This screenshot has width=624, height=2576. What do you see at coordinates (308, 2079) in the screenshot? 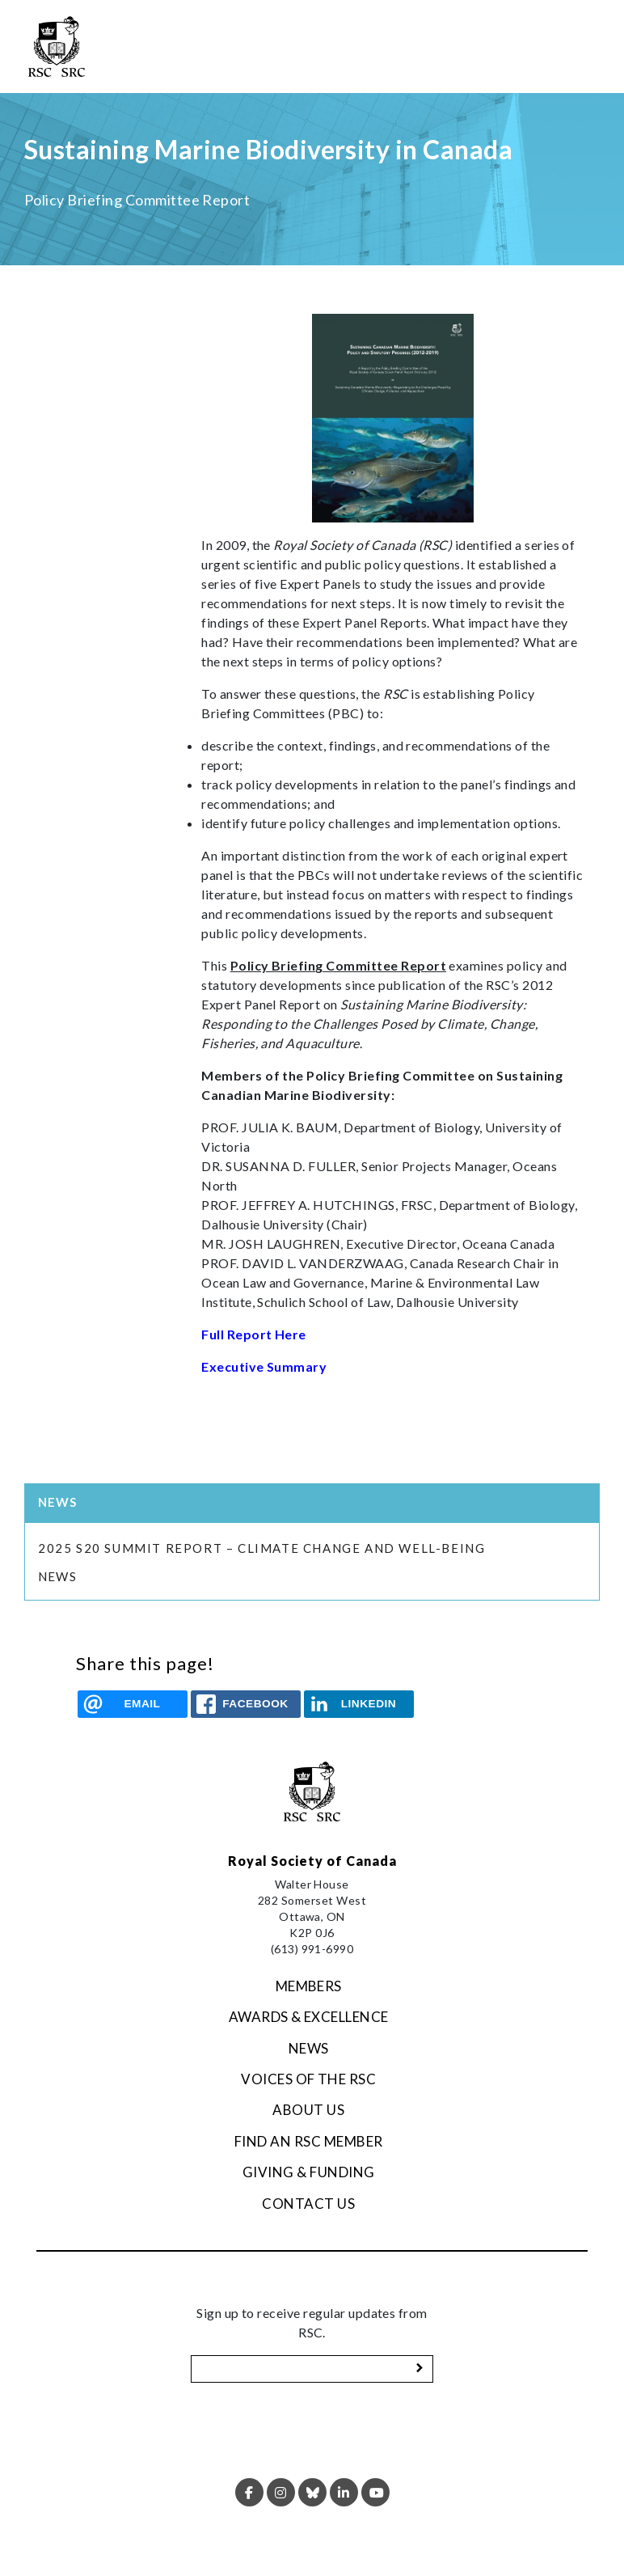
I see `Voices of the RSC` at bounding box center [308, 2079].